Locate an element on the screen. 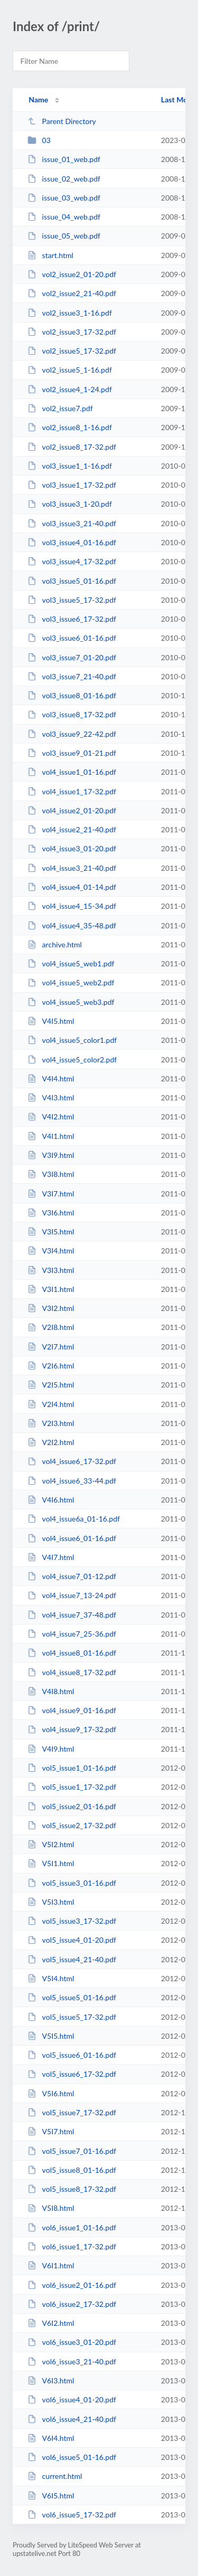 The height and width of the screenshot is (2576, 198). vol5_issue4_21-40.pdf is located at coordinates (71, 1959).